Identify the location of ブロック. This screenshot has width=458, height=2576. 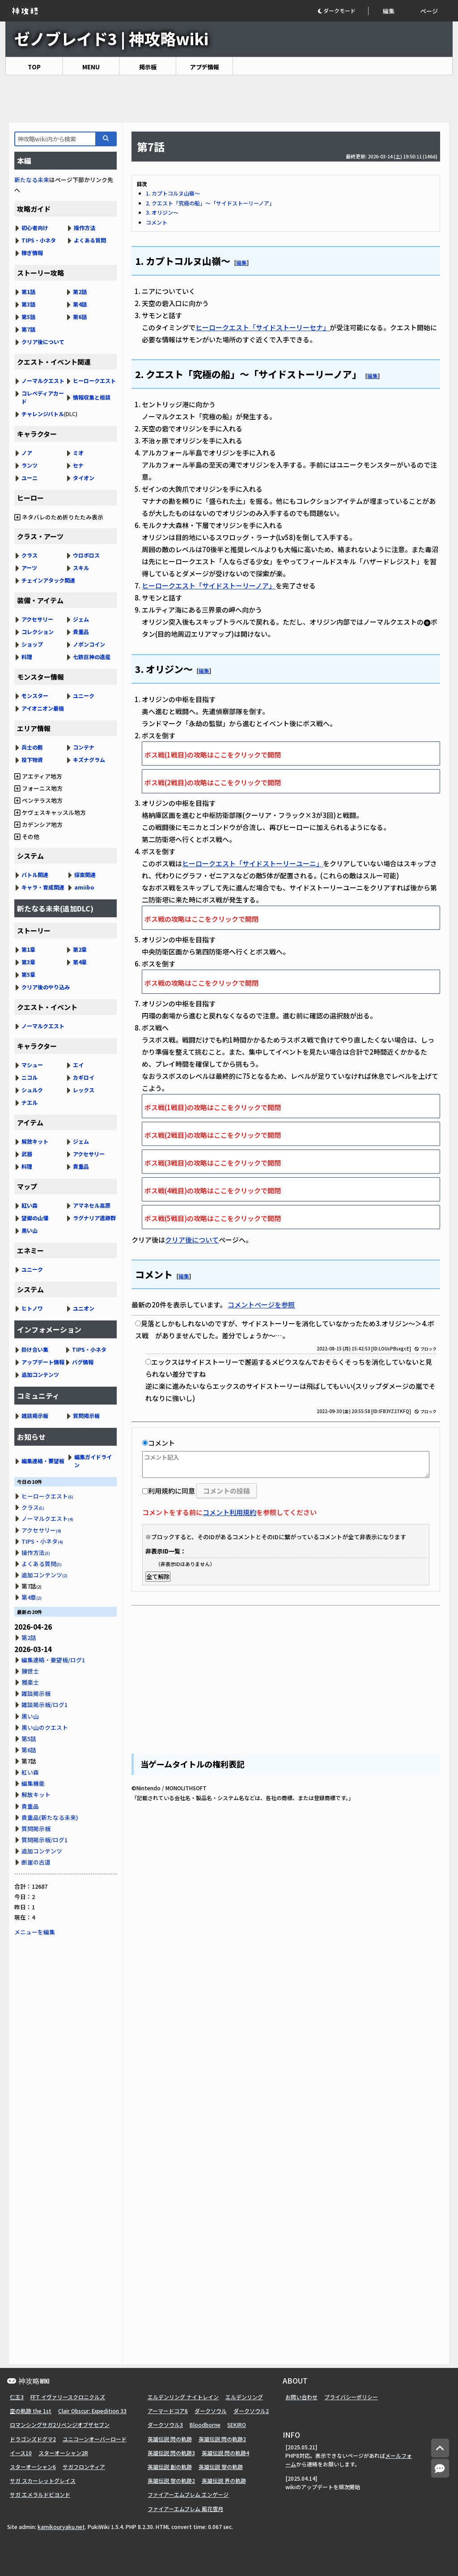
(426, 1349).